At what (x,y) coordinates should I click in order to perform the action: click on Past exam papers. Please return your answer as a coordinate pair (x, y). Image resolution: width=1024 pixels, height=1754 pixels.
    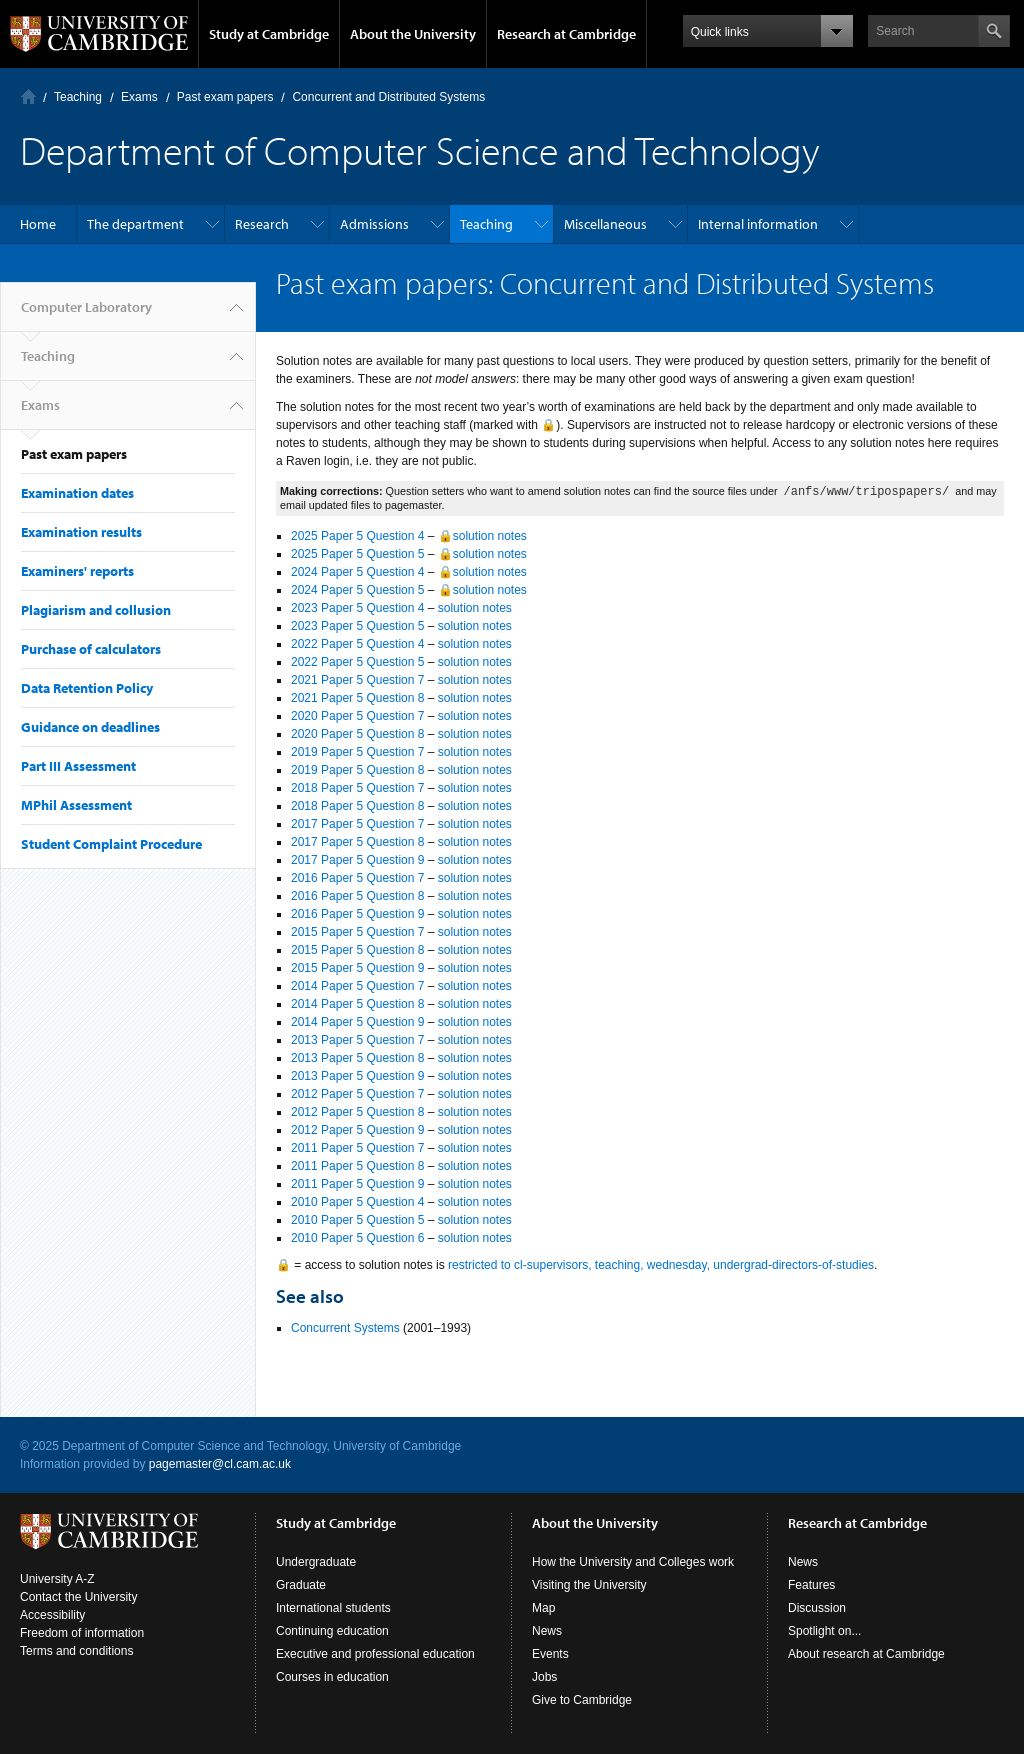
    Looking at the image, I should click on (225, 97).